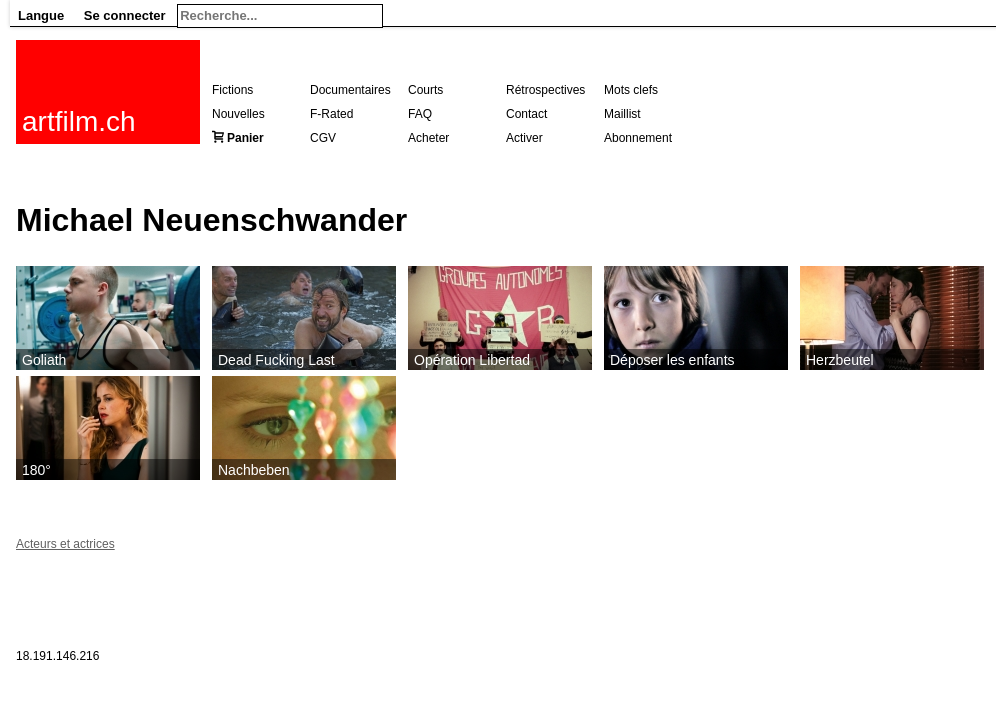 This screenshot has height=720, width=996. I want to click on Courts, so click(425, 90).